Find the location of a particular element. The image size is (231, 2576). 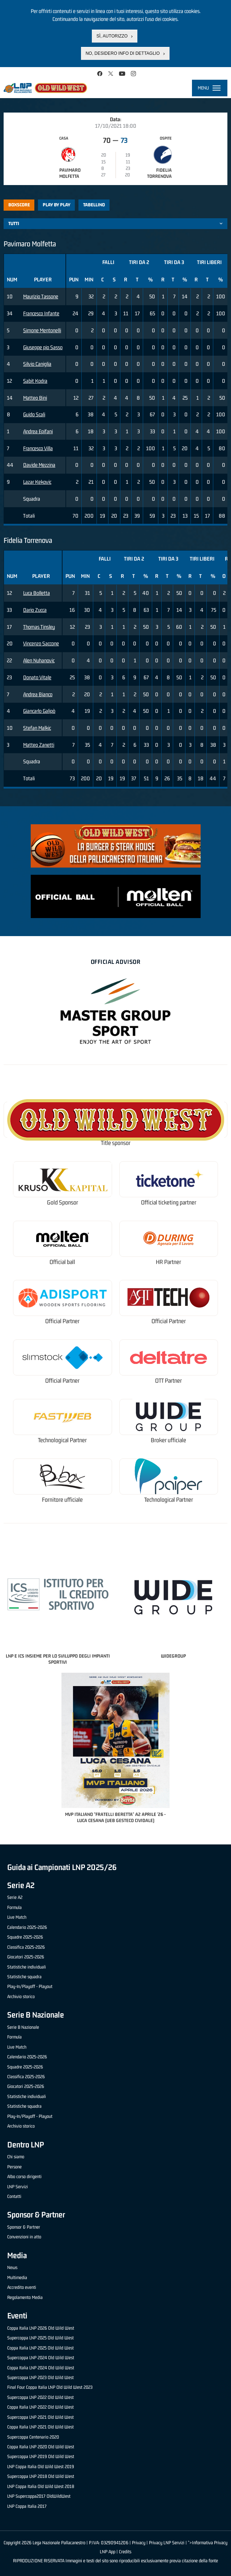

Technological Partner is located at coordinates (62, 1440).